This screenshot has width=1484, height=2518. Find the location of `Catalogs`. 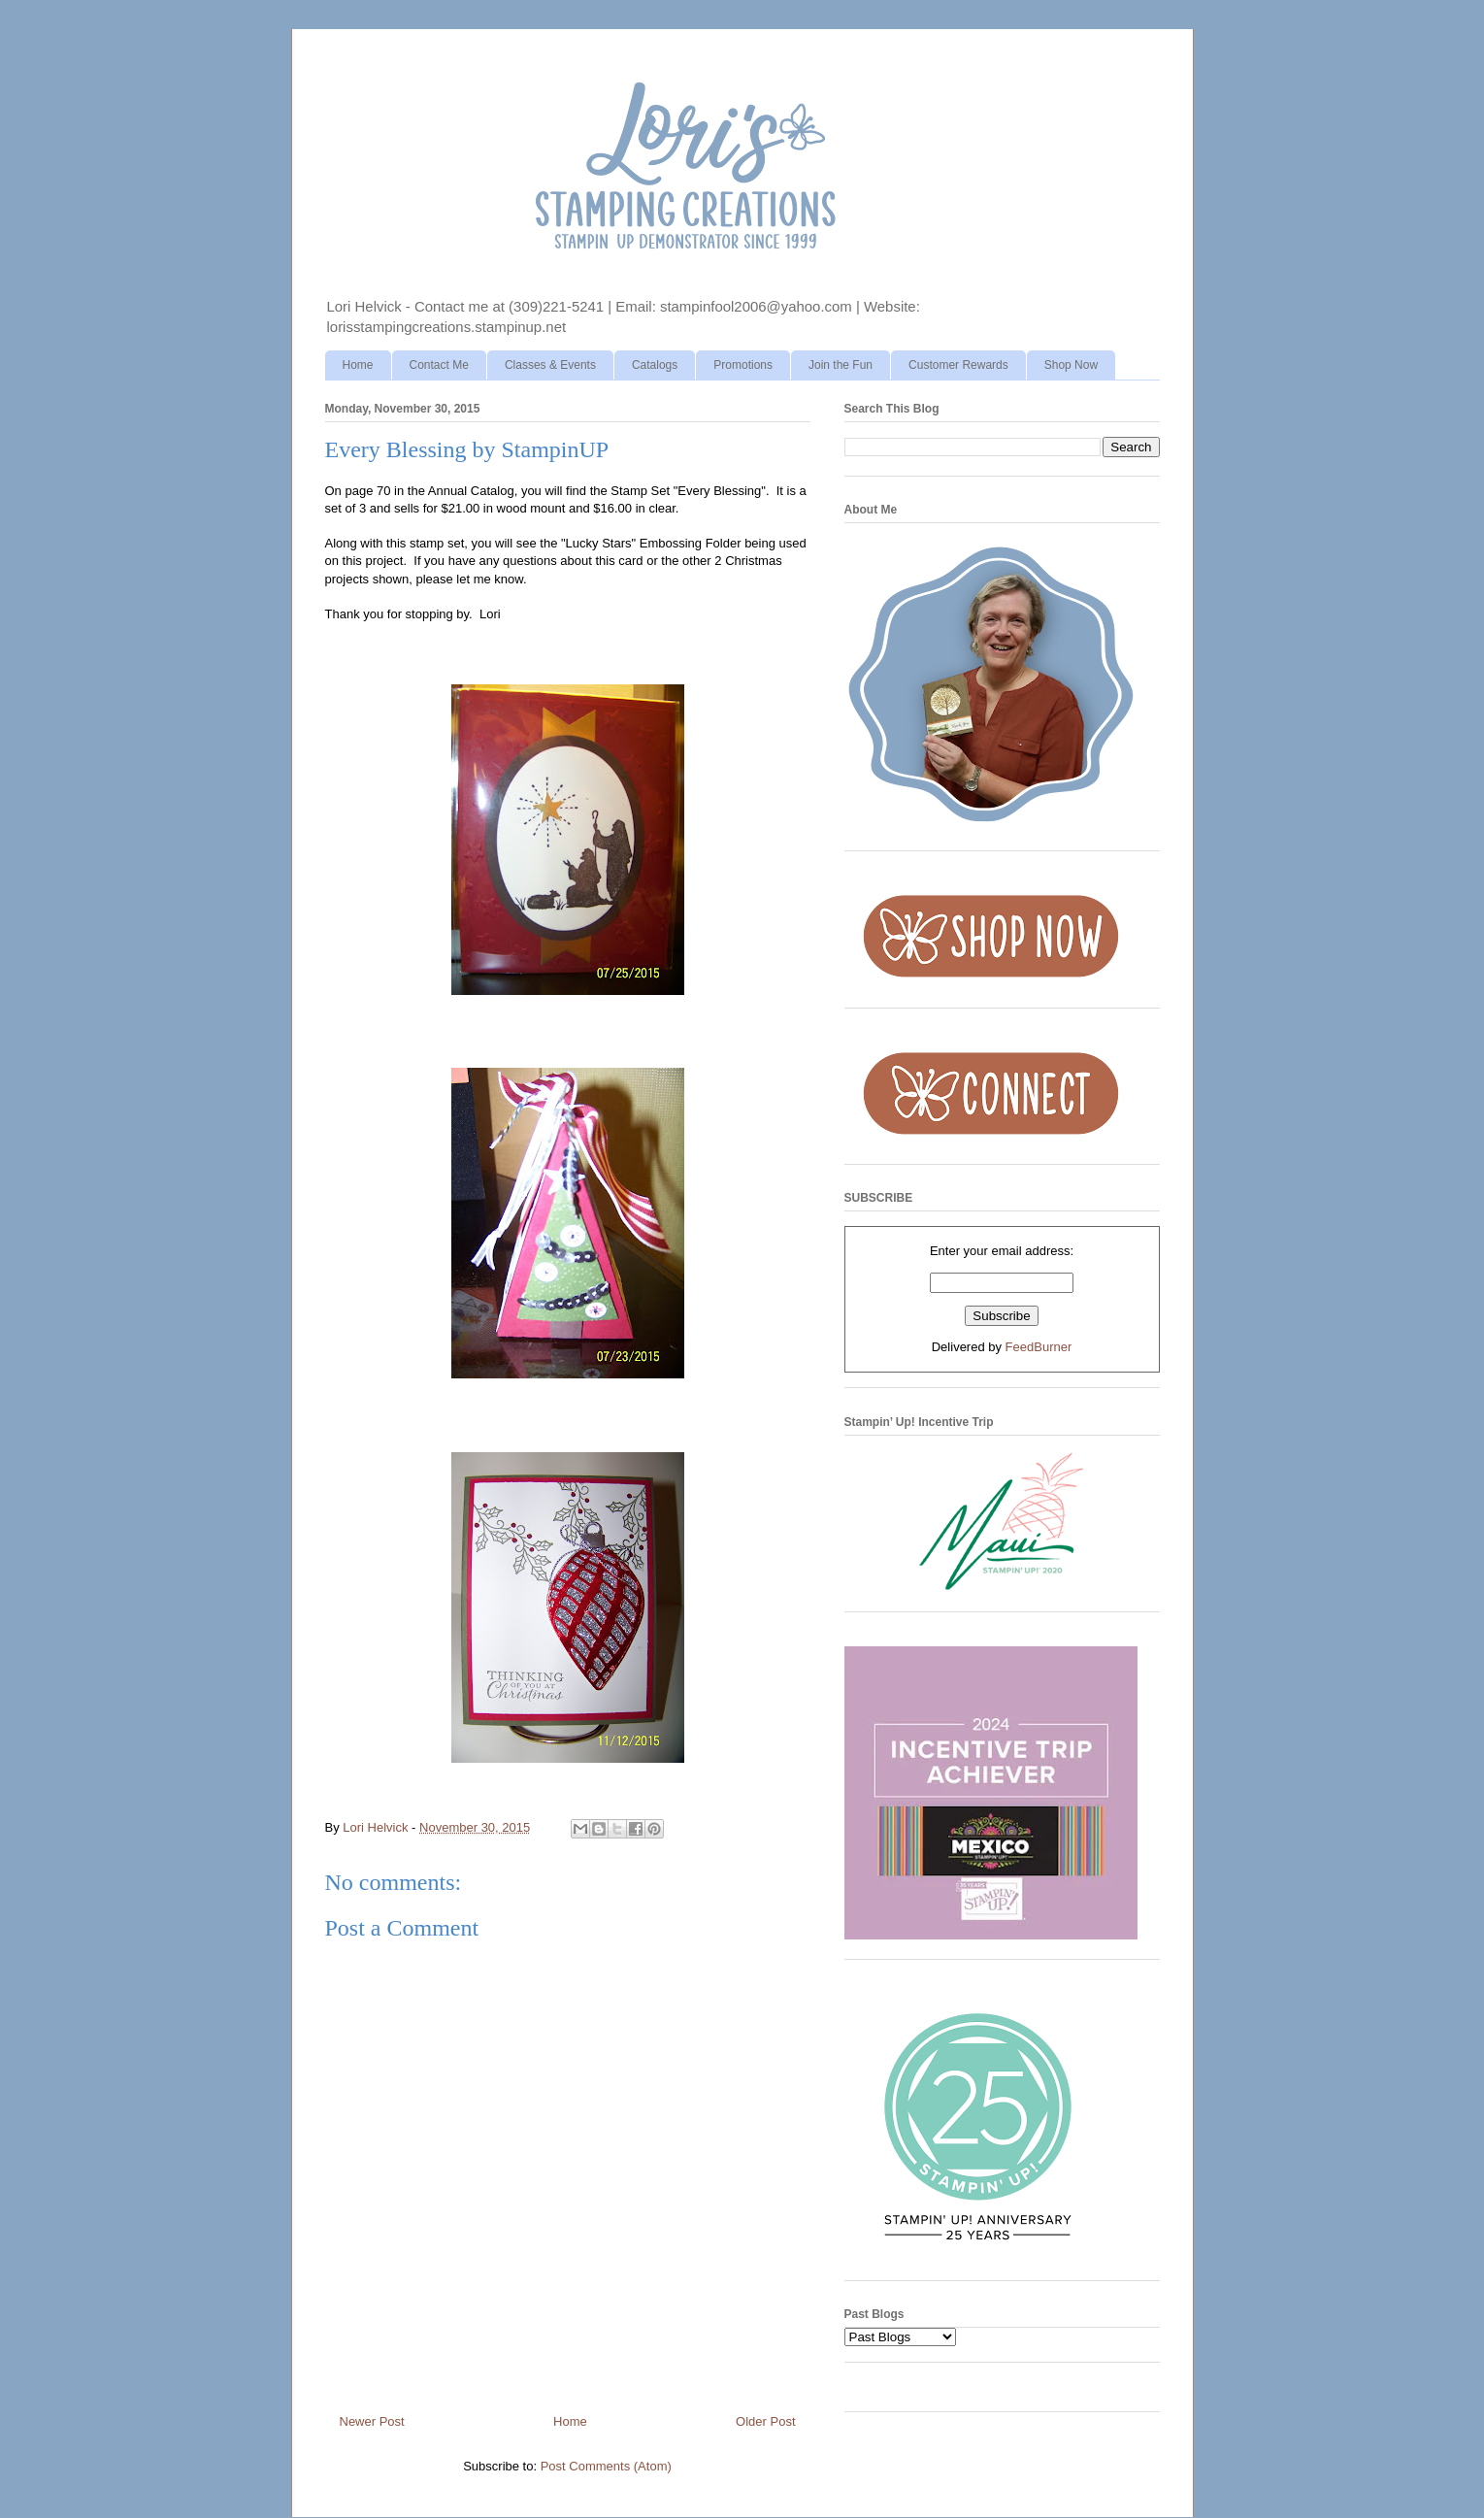

Catalogs is located at coordinates (654, 365).